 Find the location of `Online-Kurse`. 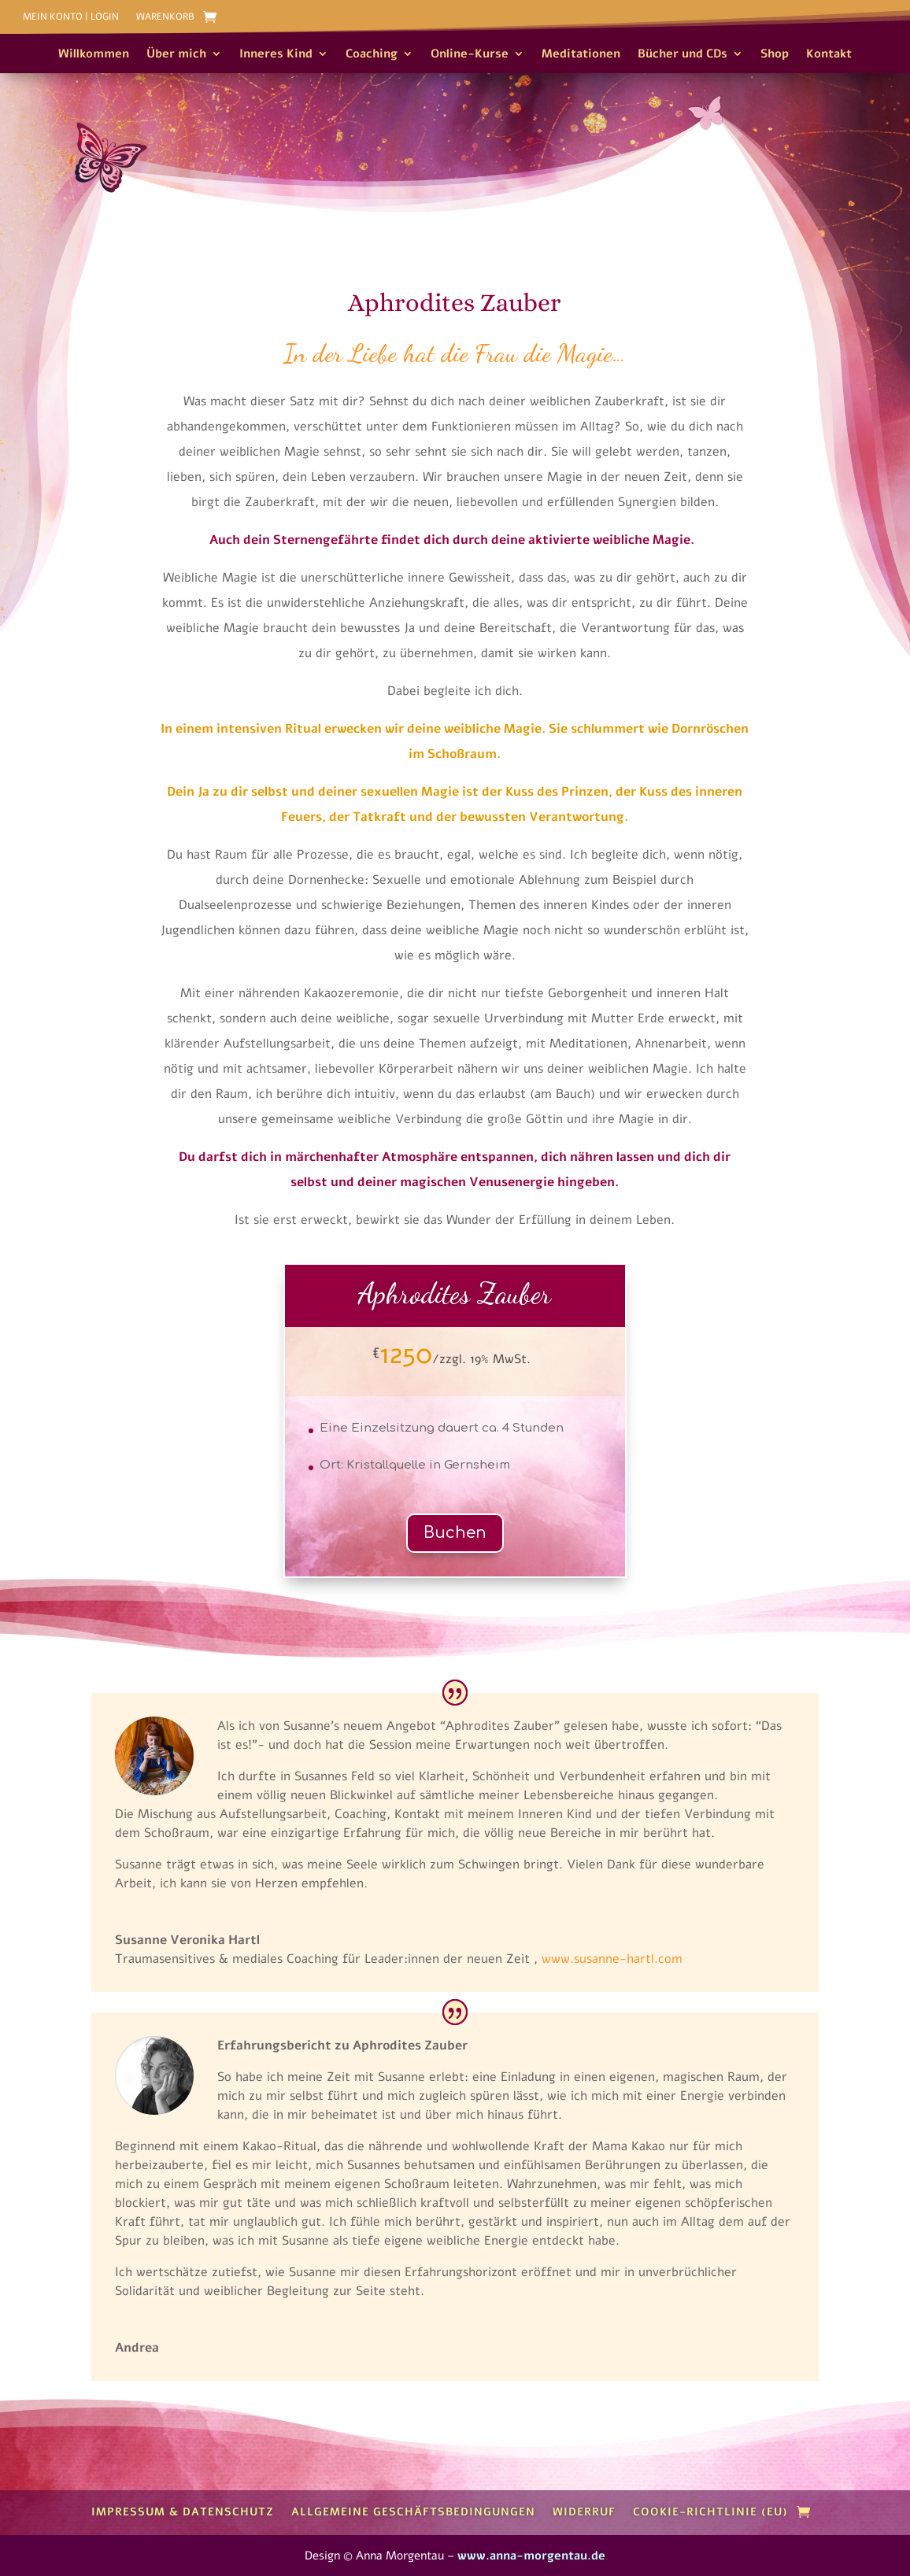

Online-Kurse is located at coordinates (470, 54).